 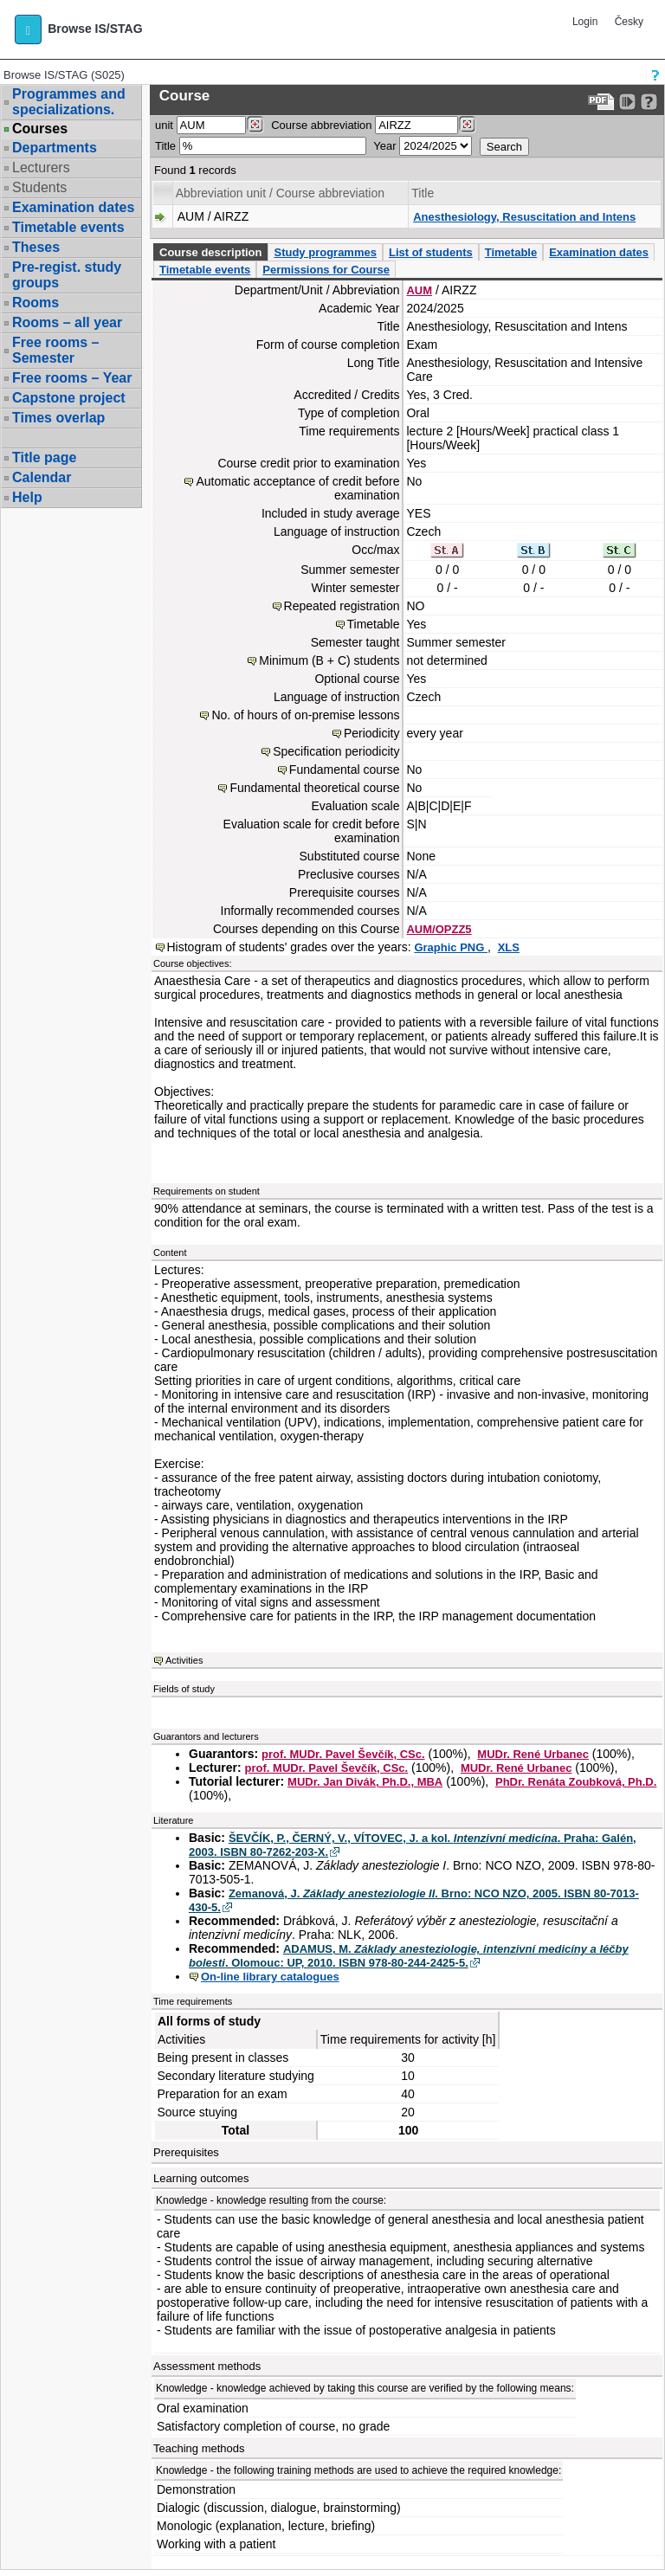 I want to click on Timetable, so click(x=511, y=252).